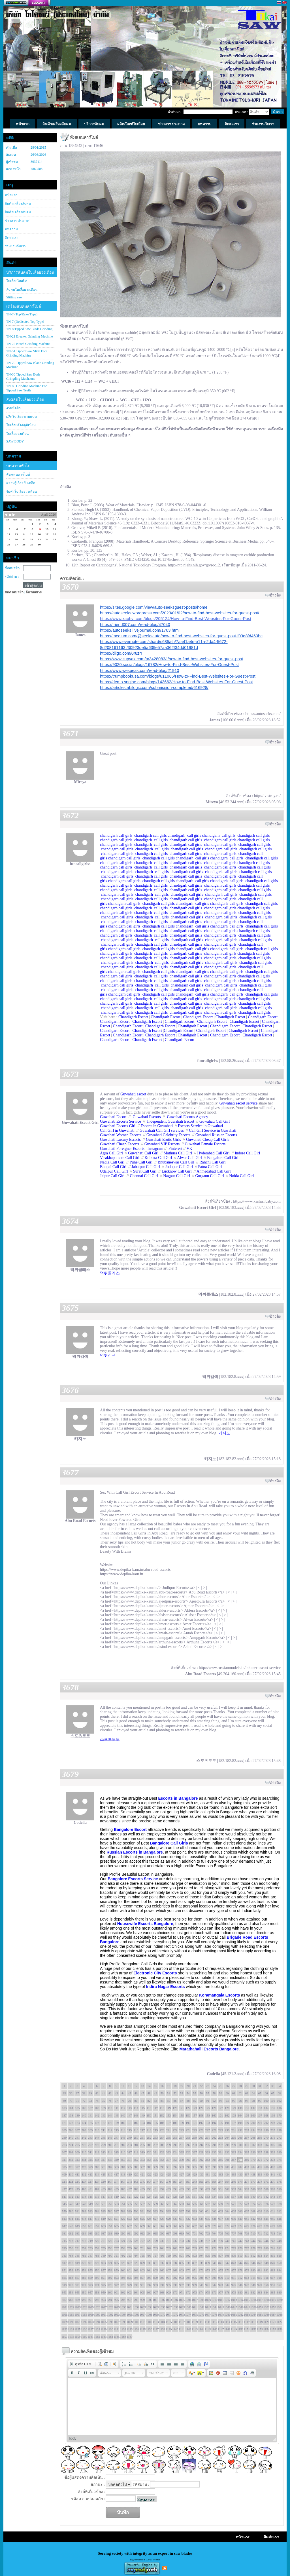 The image size is (290, 2576). I want to click on 89, so click(194, 2100).